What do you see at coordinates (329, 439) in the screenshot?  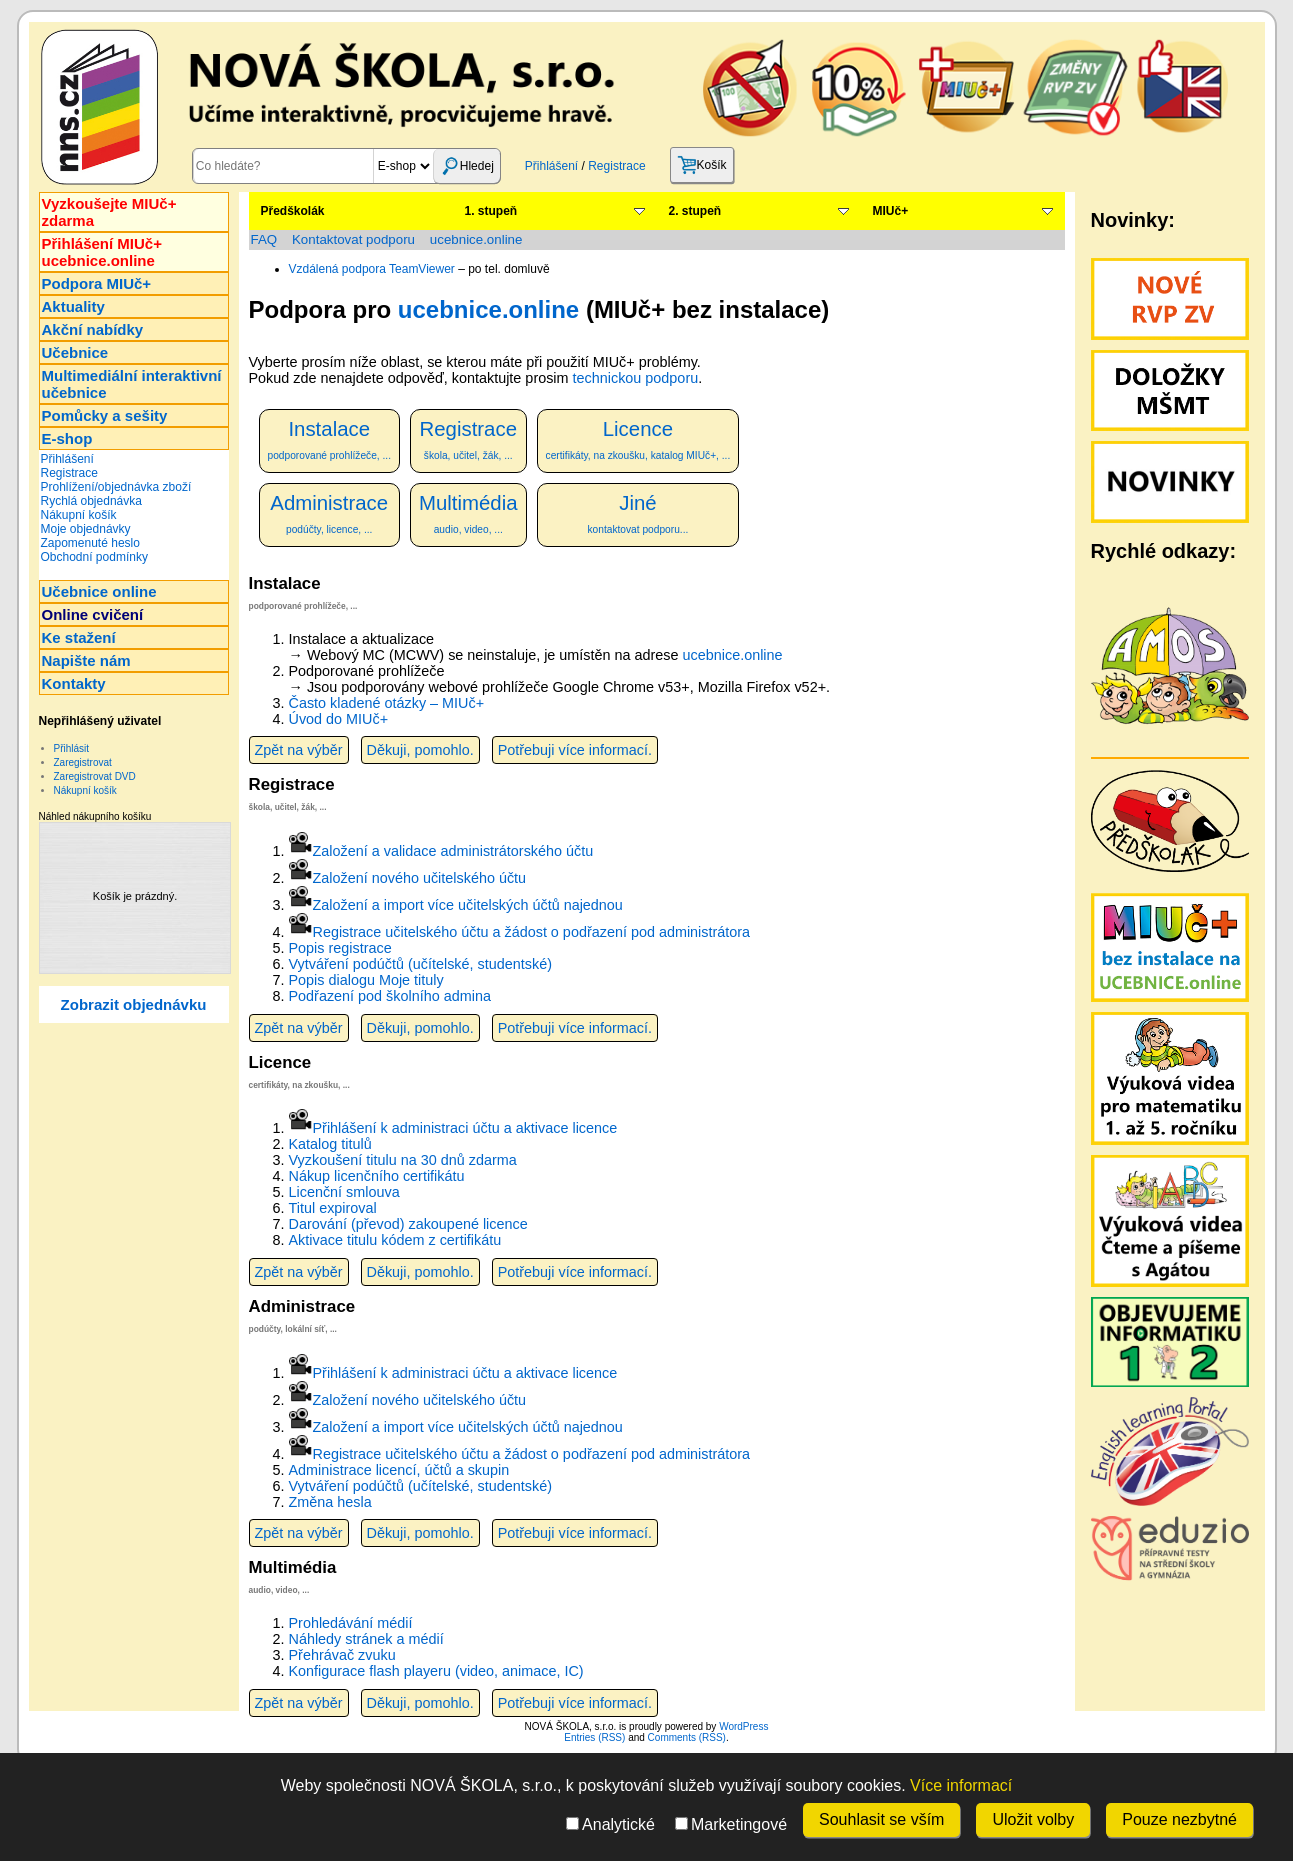 I see `Instalace` at bounding box center [329, 439].